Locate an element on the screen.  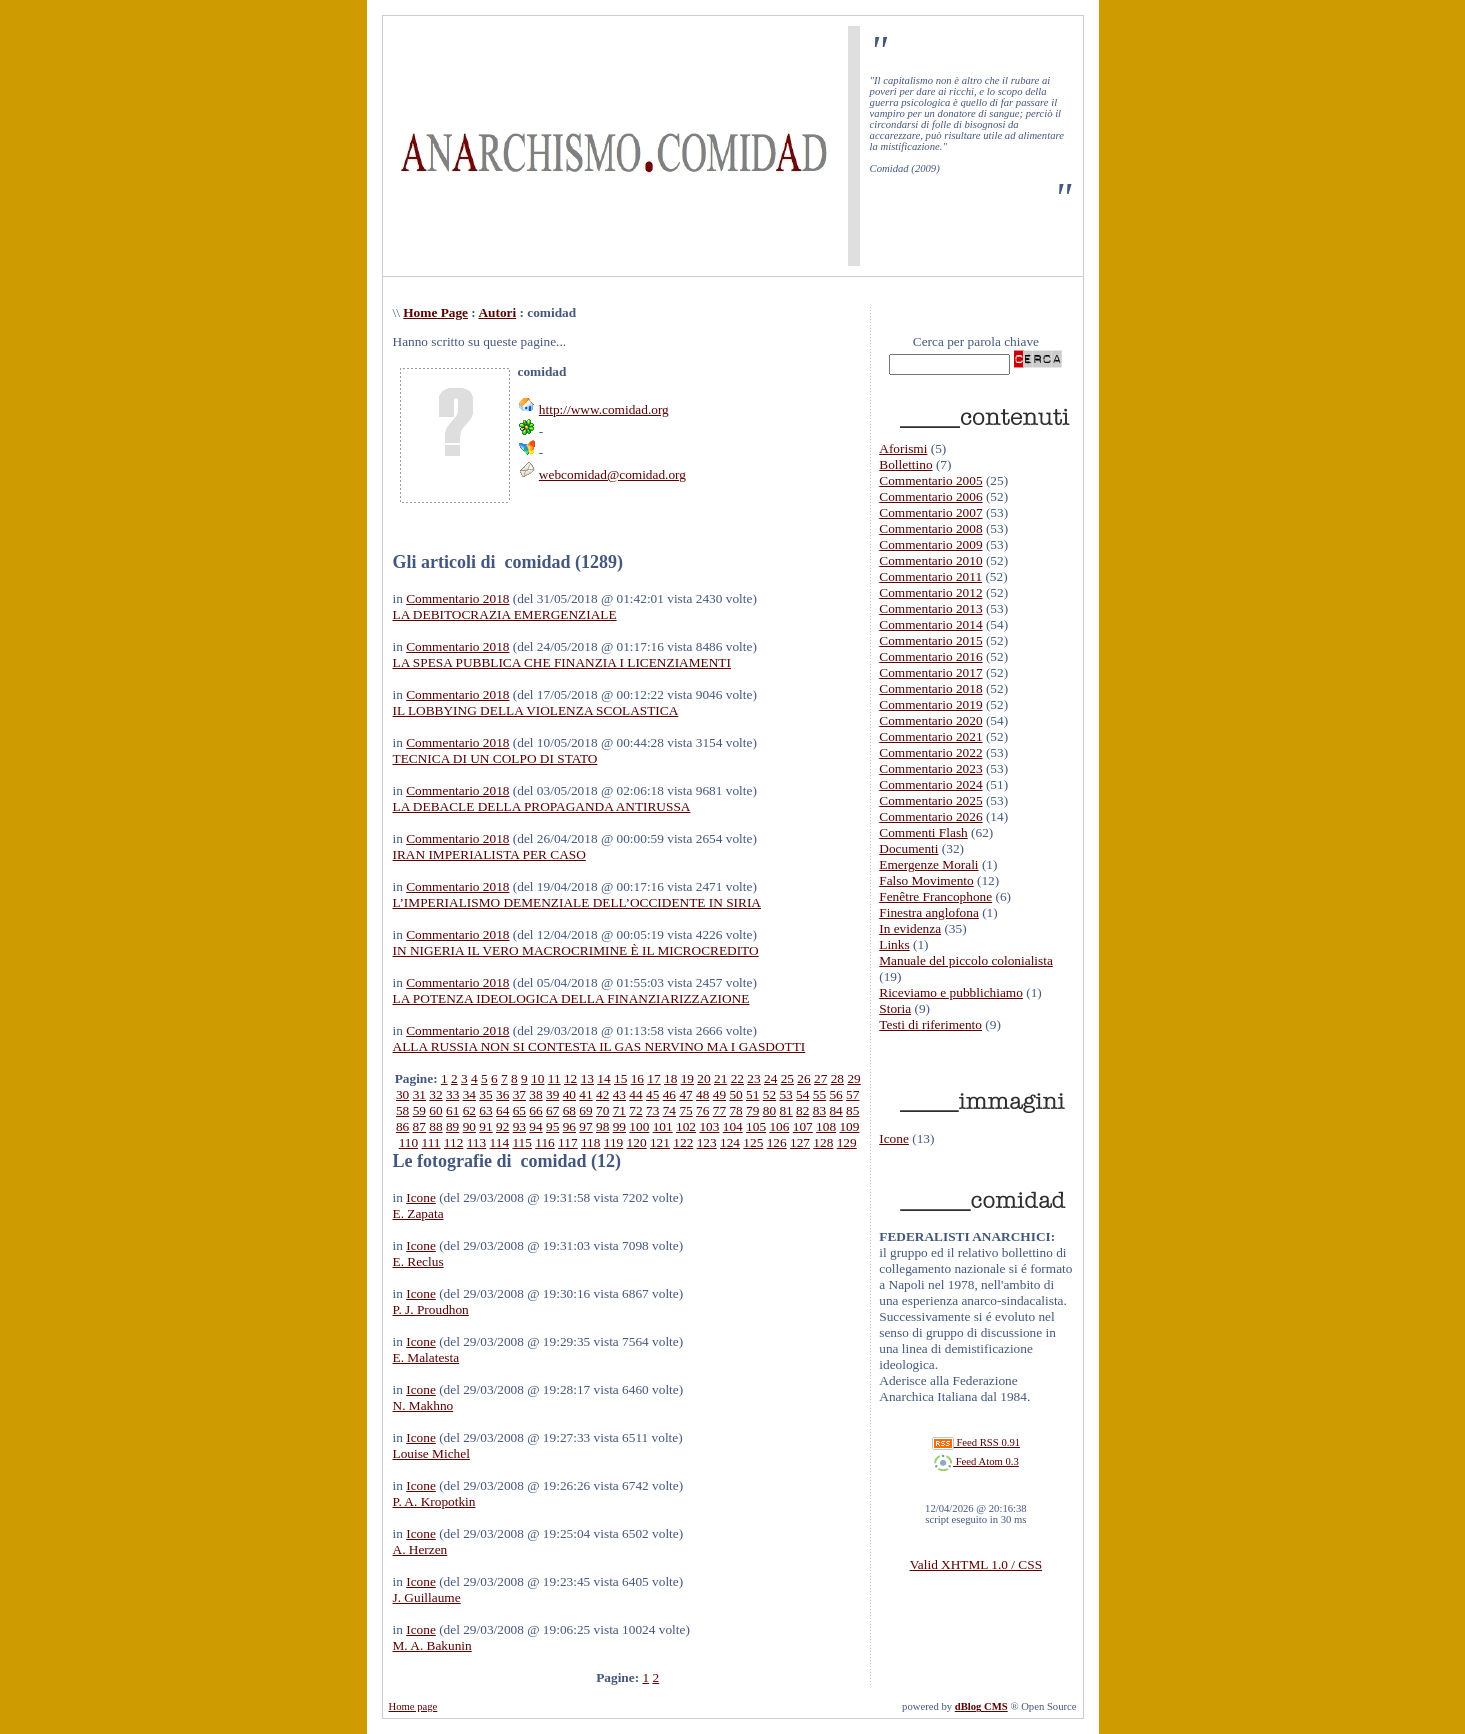
P. J. Proudhon is located at coordinates (431, 1309).